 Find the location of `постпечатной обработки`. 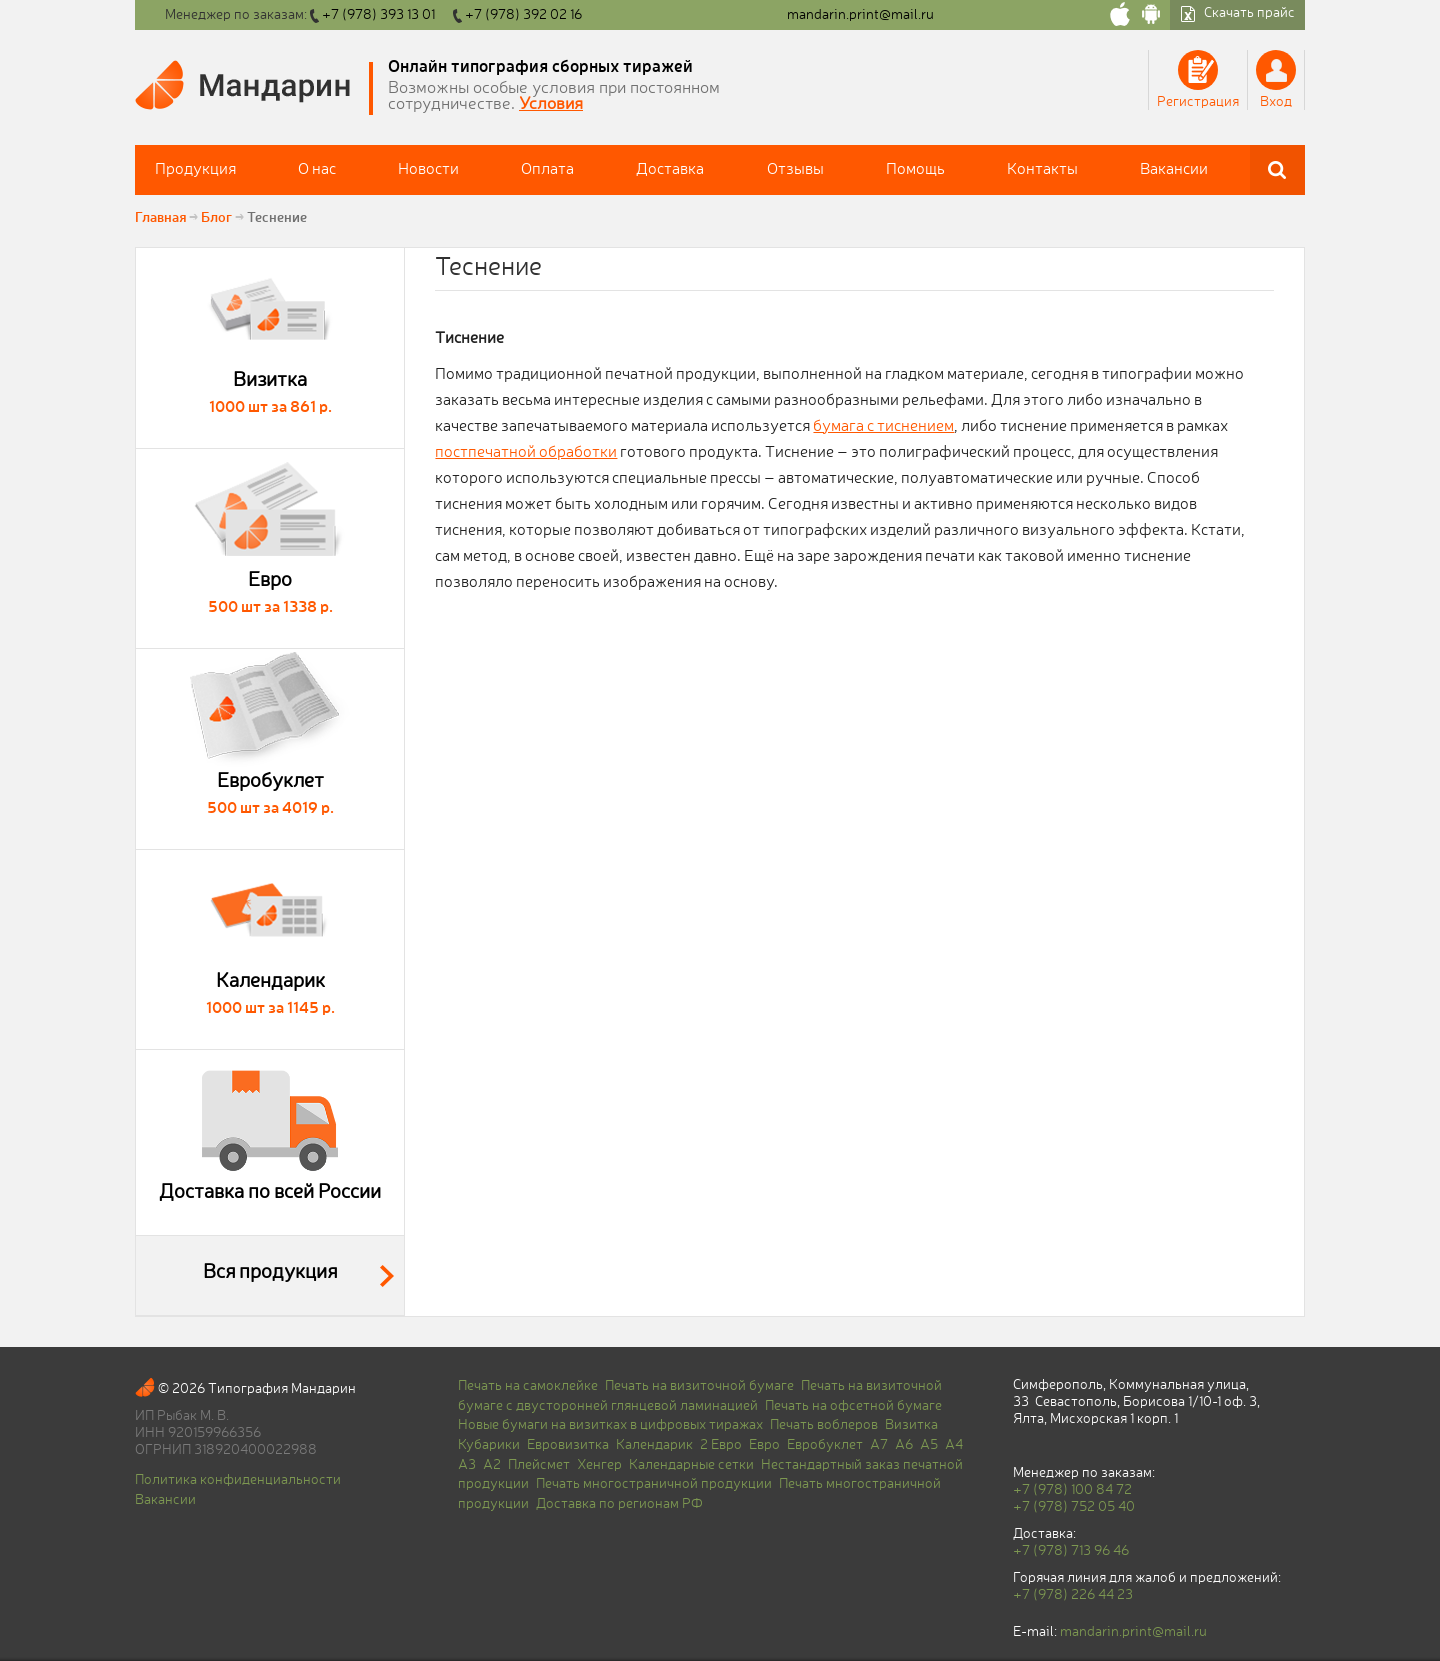

постпечатной обработки is located at coordinates (526, 453).